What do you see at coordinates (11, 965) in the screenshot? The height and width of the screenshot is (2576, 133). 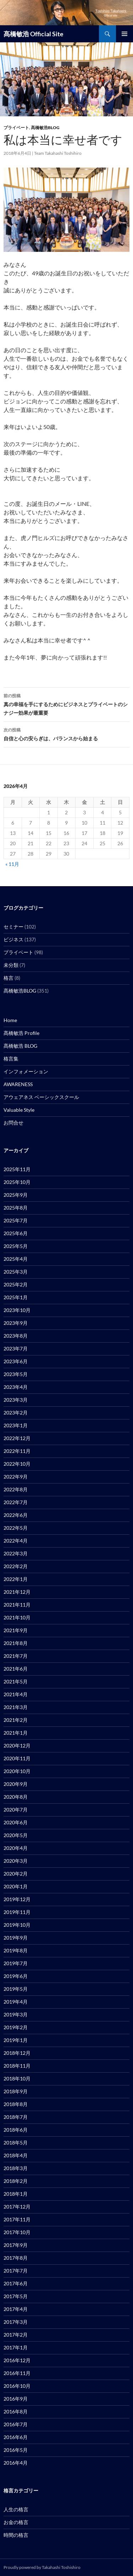 I see `未分類` at bounding box center [11, 965].